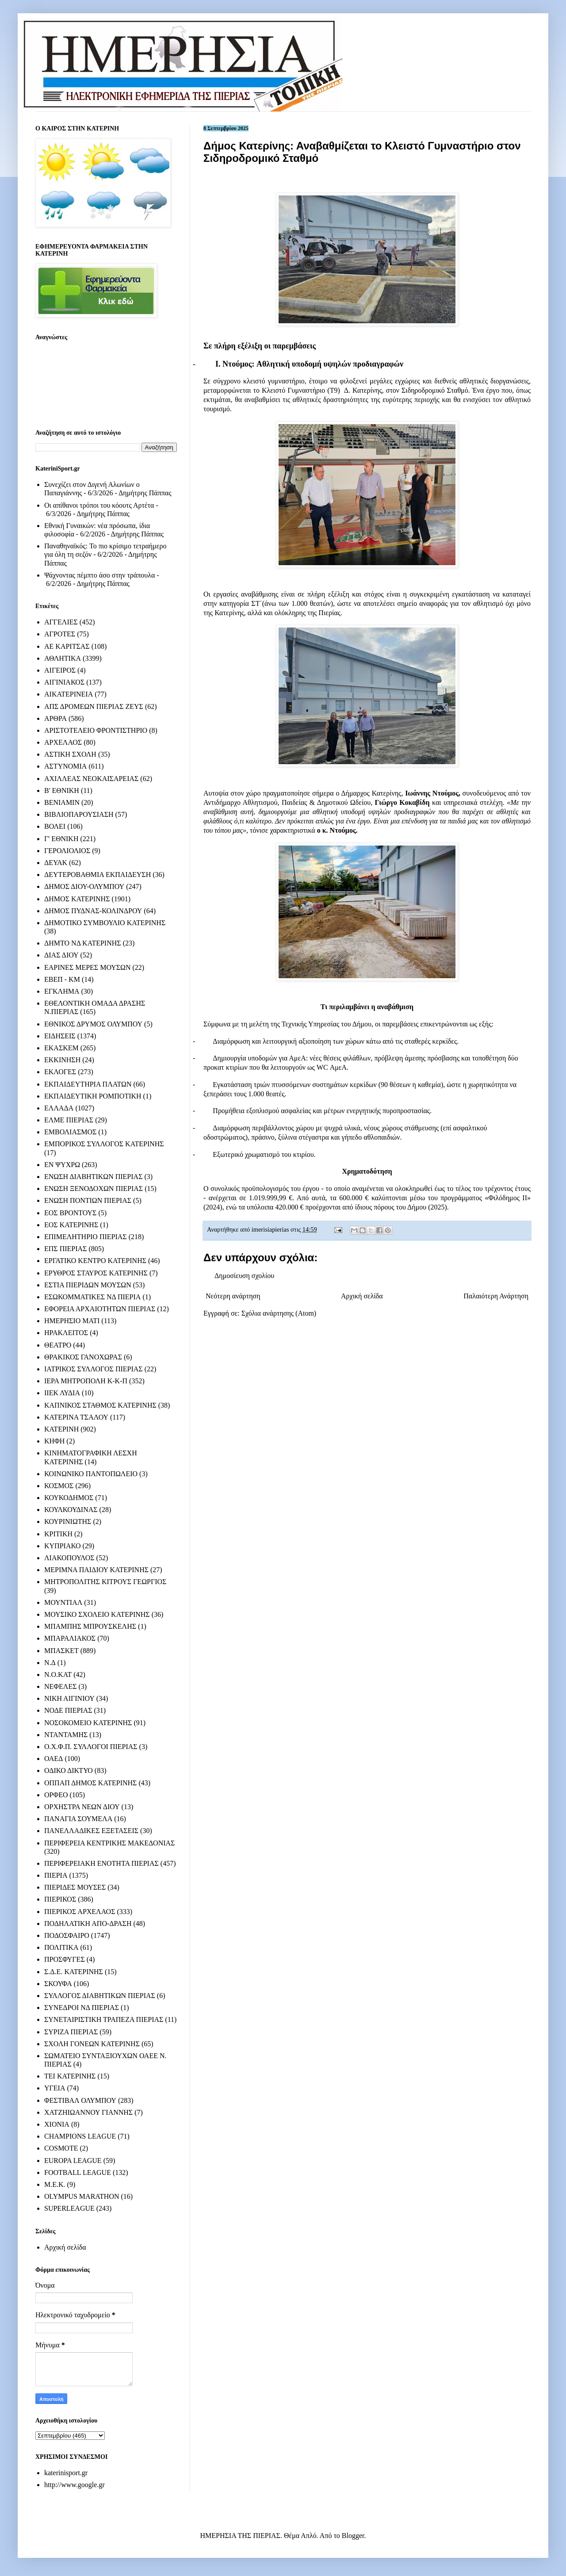  I want to click on ΑΙΚΑΤΕΡΙΝΕΙΑ, so click(68, 694).